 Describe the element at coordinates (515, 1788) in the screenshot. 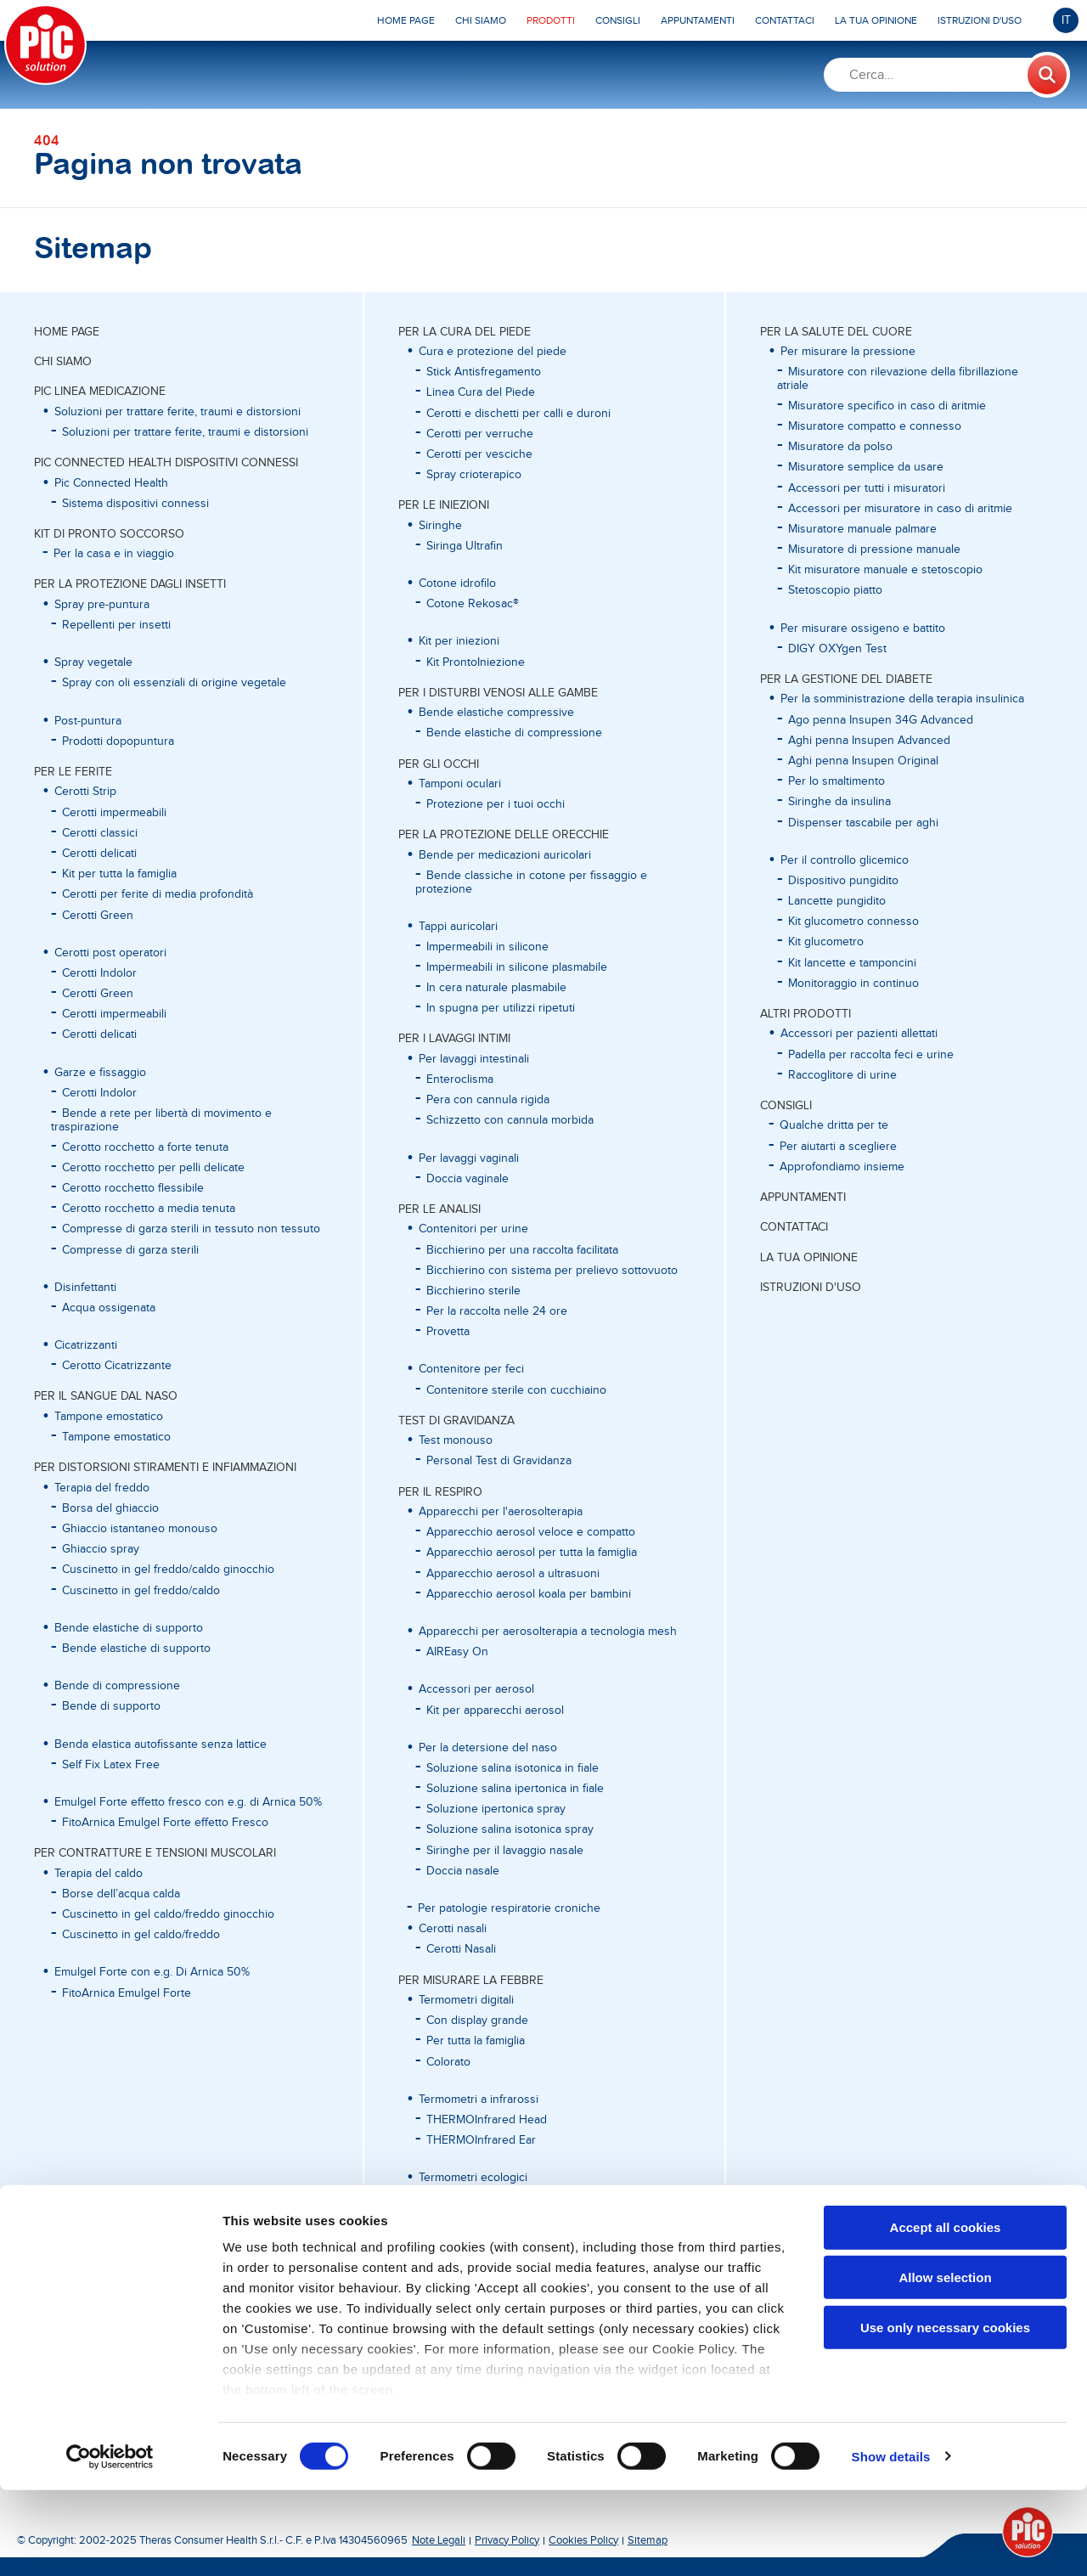

I see `Soluzione salina ipertonica in fiale` at that location.